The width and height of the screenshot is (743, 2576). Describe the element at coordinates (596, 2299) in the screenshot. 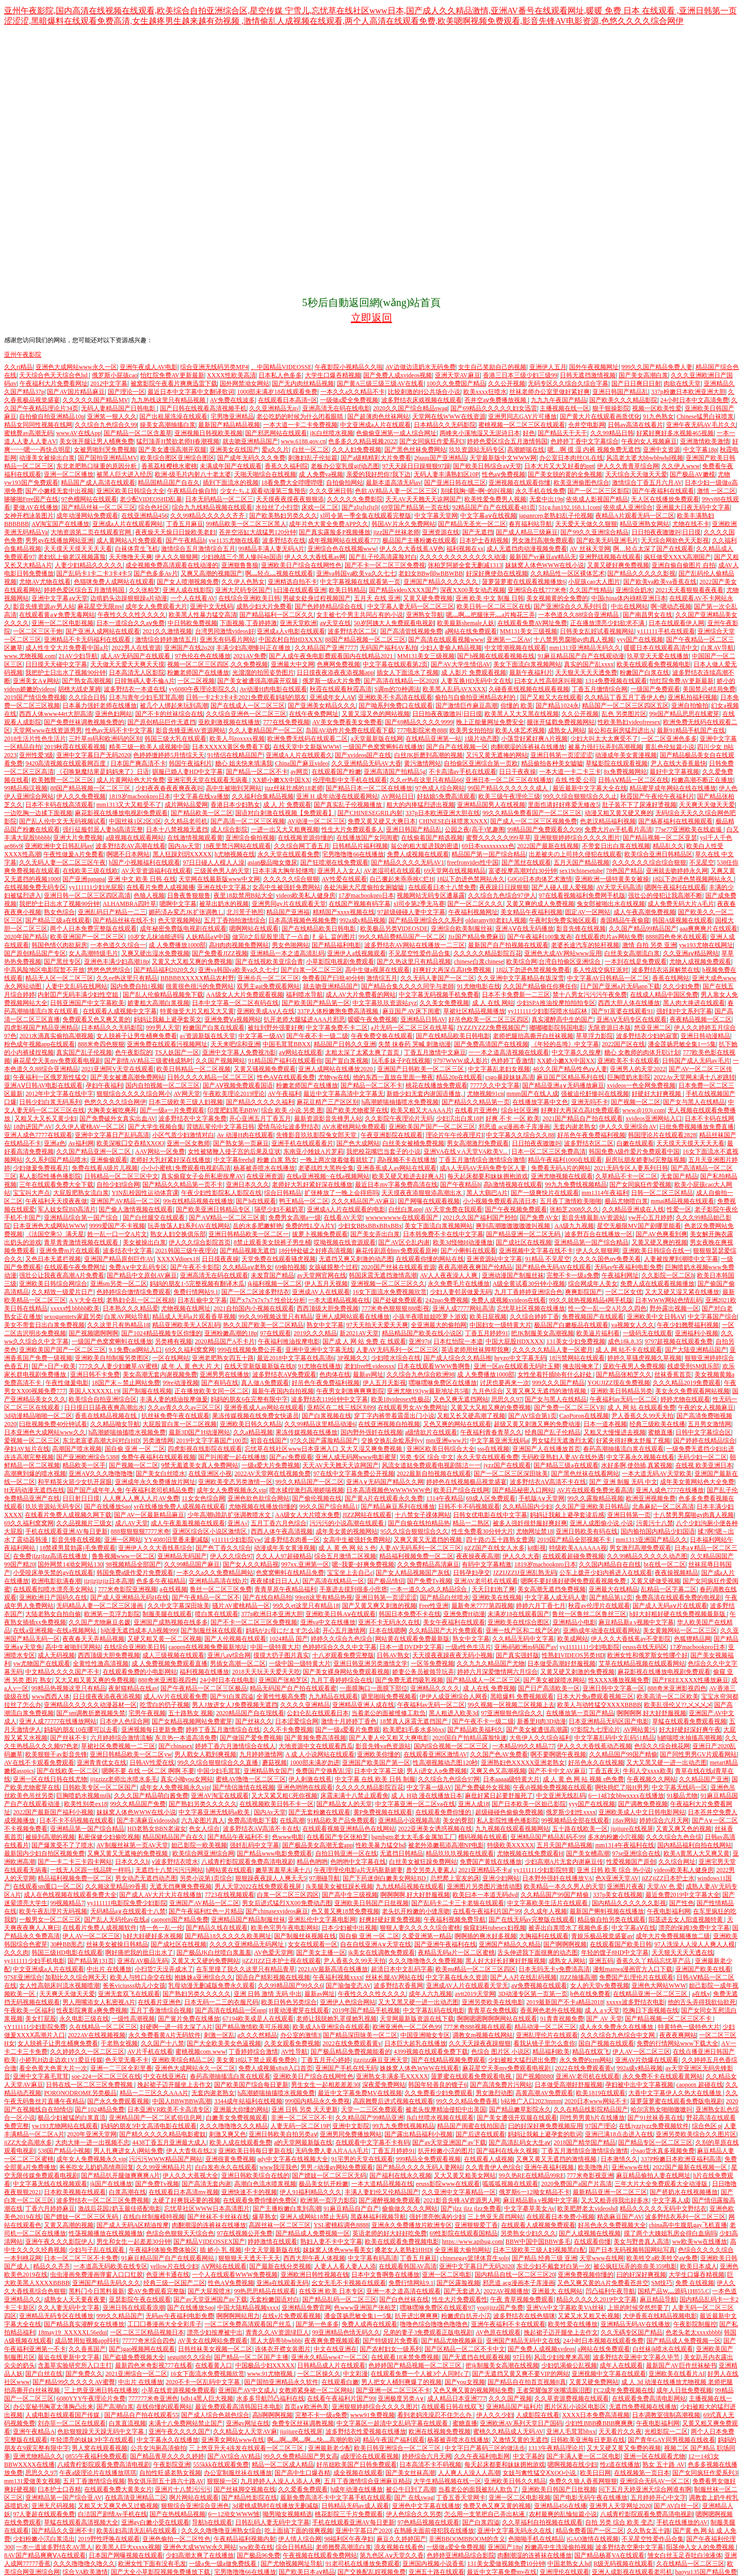

I see `精品久久久久久2019中文字幕` at that location.